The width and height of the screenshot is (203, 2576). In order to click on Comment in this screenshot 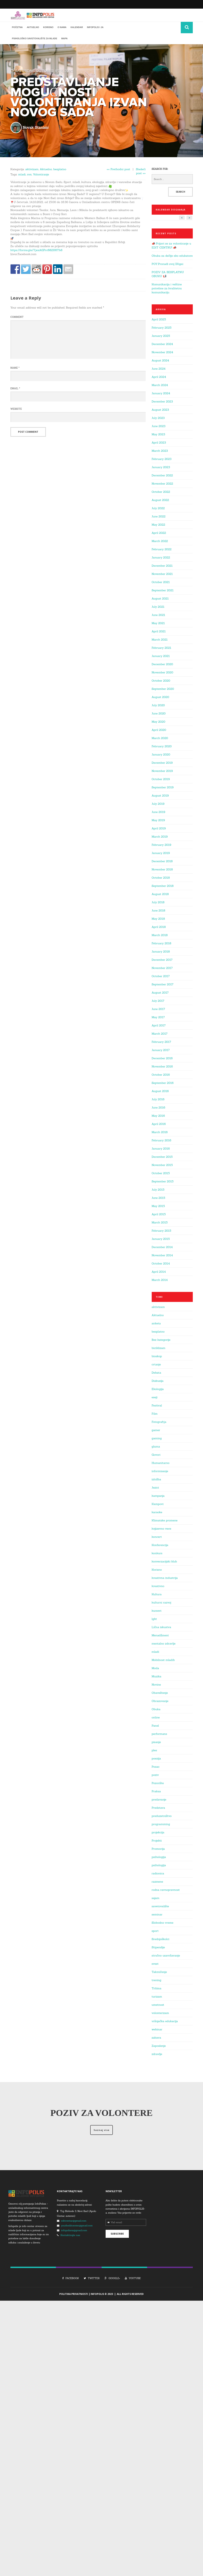, I will do `click(17, 316)`.